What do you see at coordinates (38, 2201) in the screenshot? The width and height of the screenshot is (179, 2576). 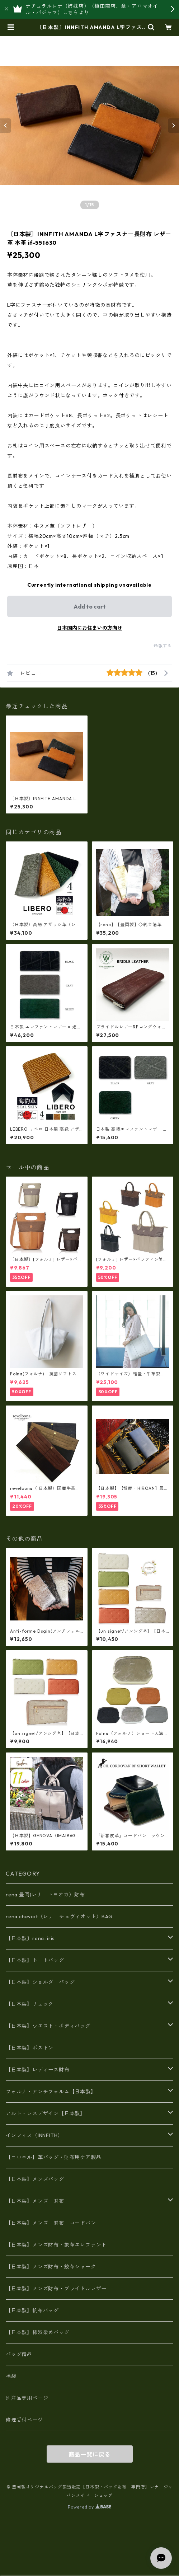 I see `【日本製】メンズ 財布` at bounding box center [38, 2201].